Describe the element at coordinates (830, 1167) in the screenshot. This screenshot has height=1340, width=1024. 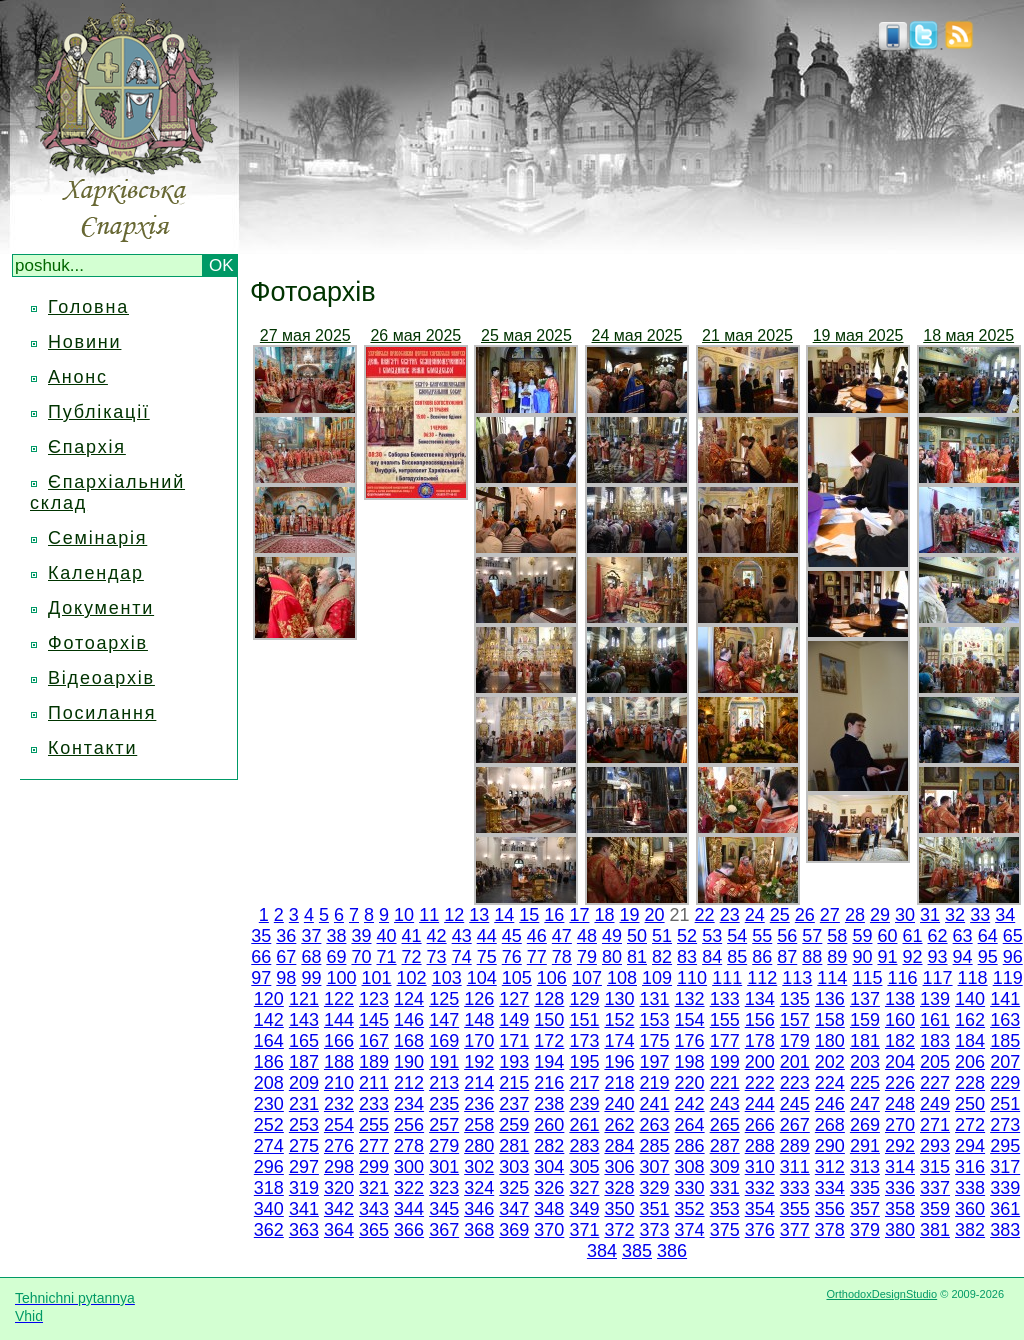
I see `312` at that location.